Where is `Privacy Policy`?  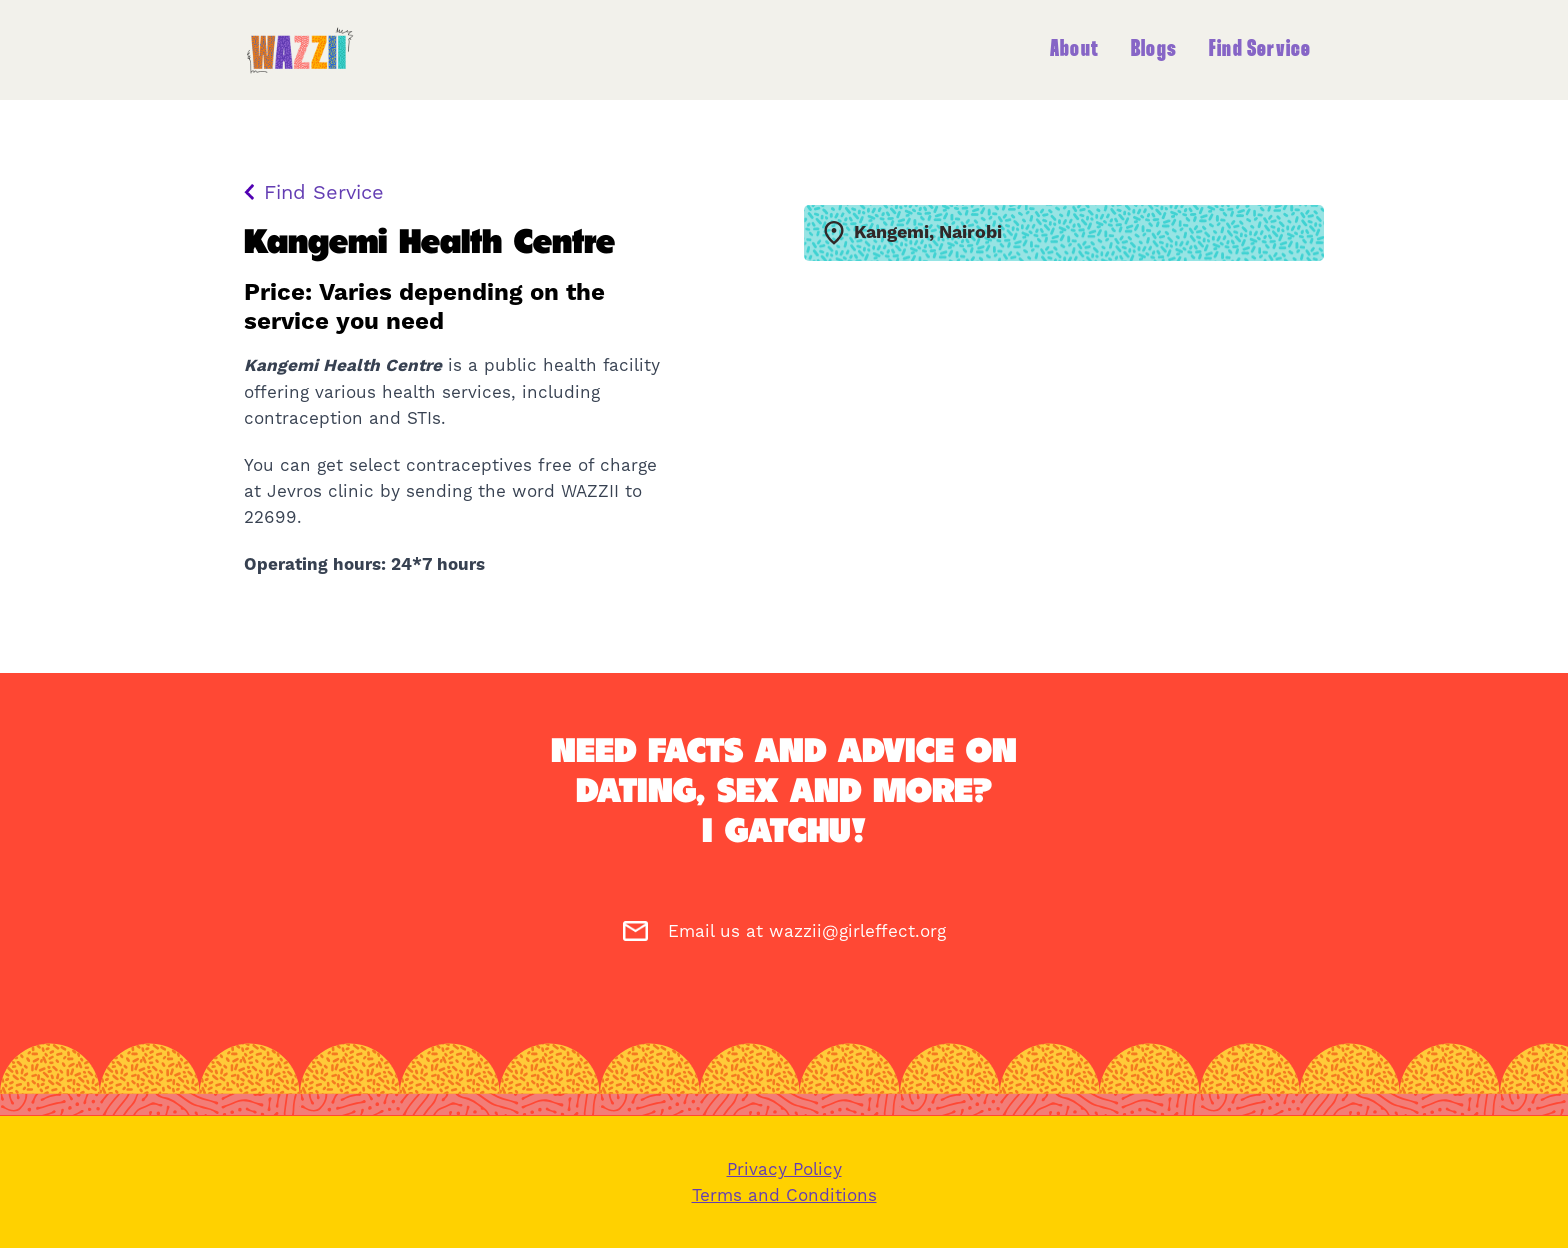
Privacy Policy is located at coordinates (784, 1169).